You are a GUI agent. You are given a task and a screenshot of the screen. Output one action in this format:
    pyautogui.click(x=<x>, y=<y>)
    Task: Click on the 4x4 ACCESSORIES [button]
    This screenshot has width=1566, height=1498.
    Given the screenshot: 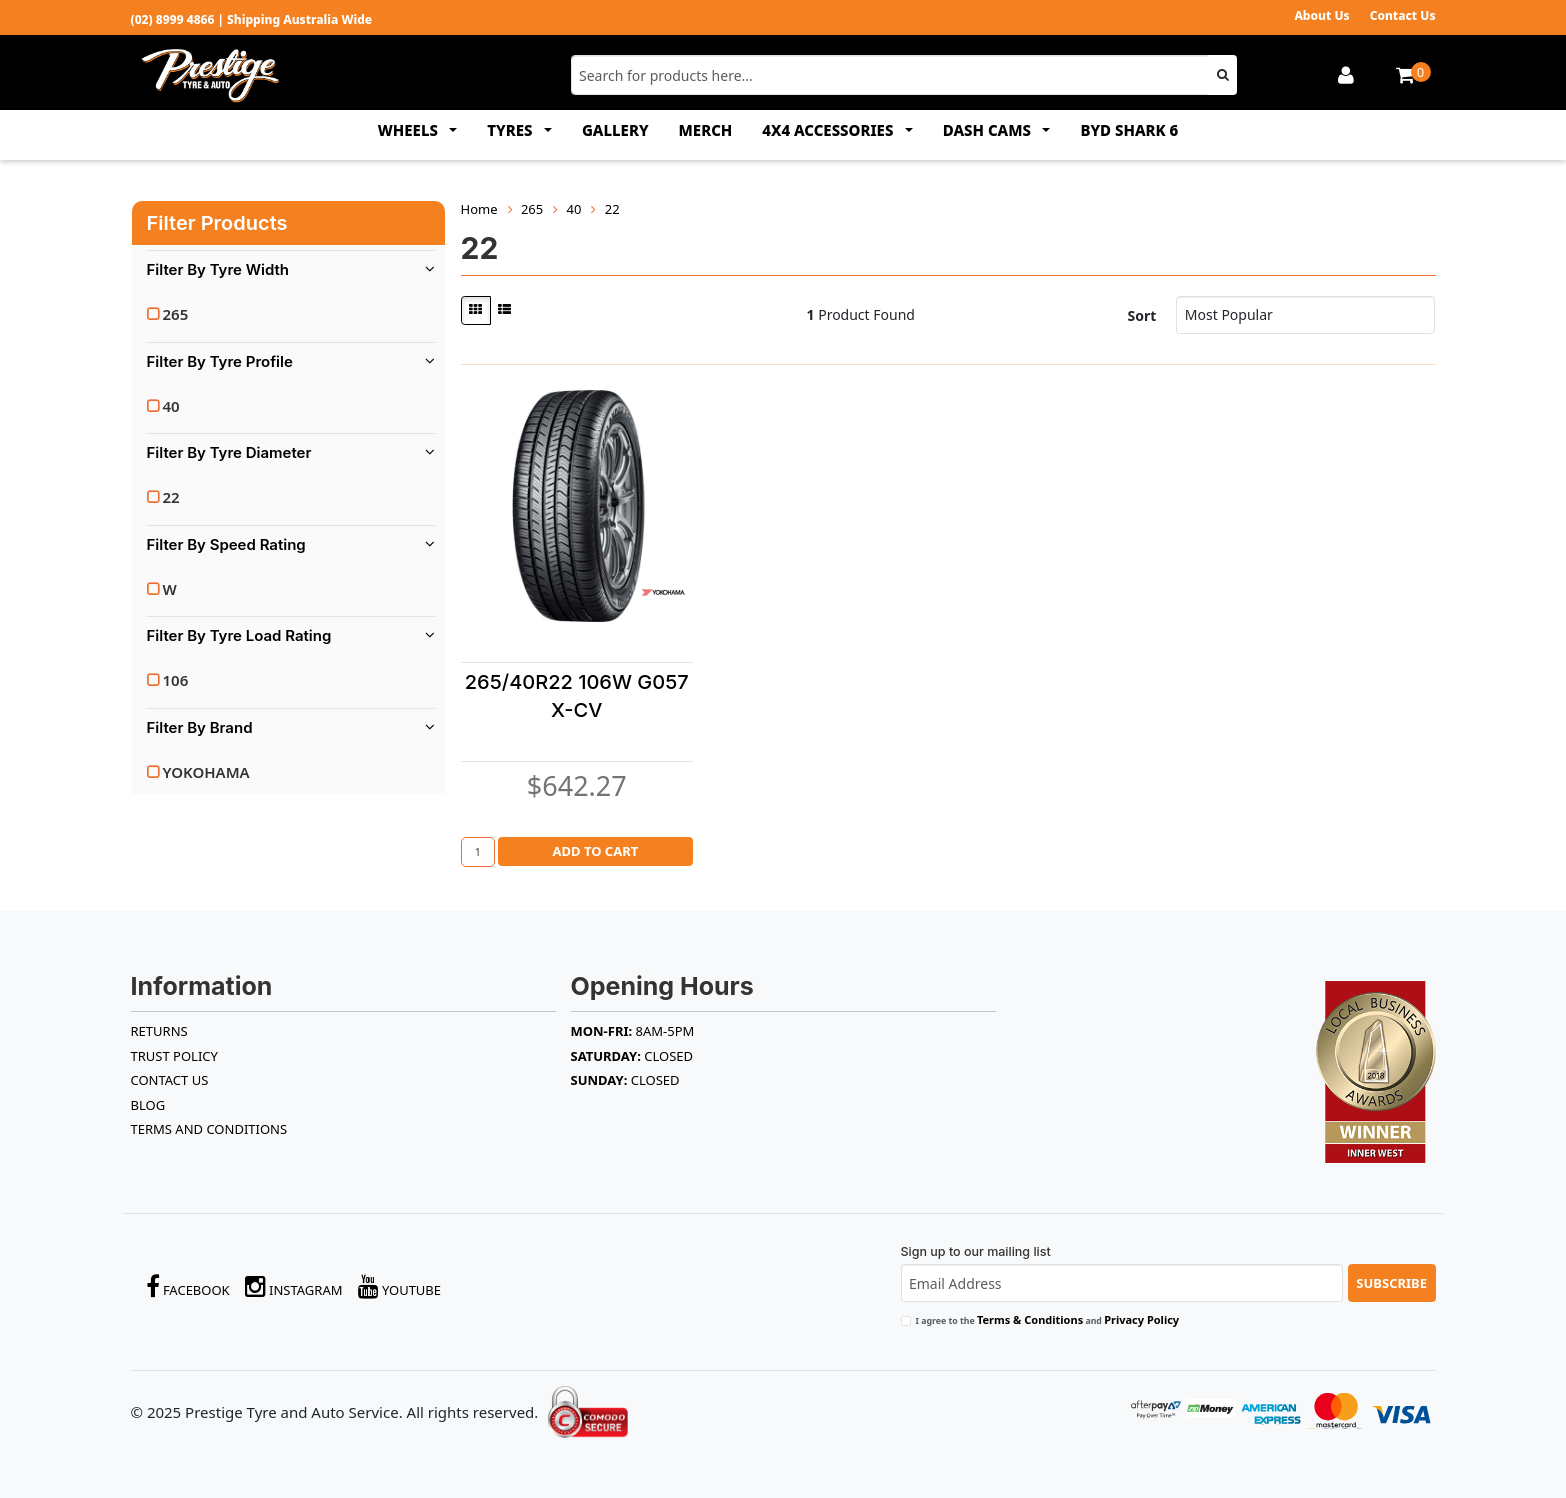 What is the action you would take?
    pyautogui.click(x=829, y=130)
    